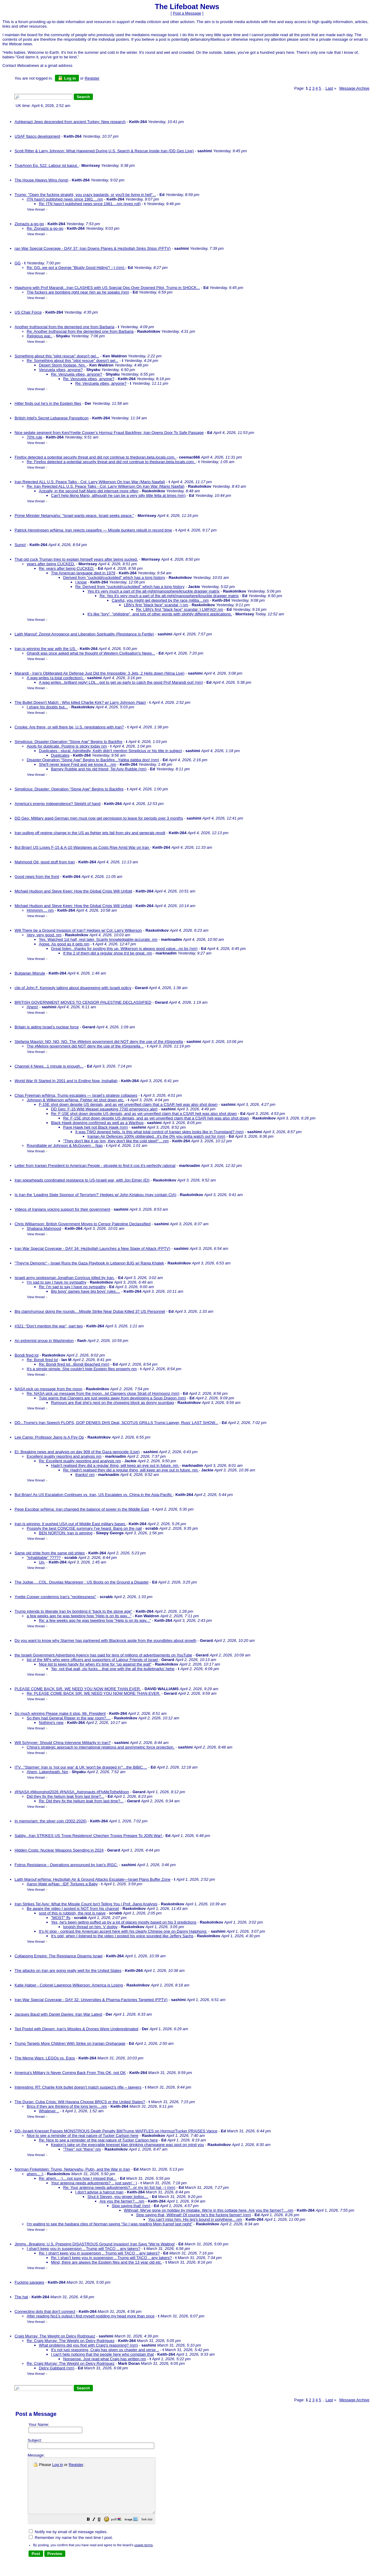 The width and height of the screenshot is (374, 2576). Describe the element at coordinates (95, 1194) in the screenshot. I see `Is Iran the 'Leading State Sponsor of Terrorism?' Hedges w/ John Kiriakou (may contain CIA)` at that location.